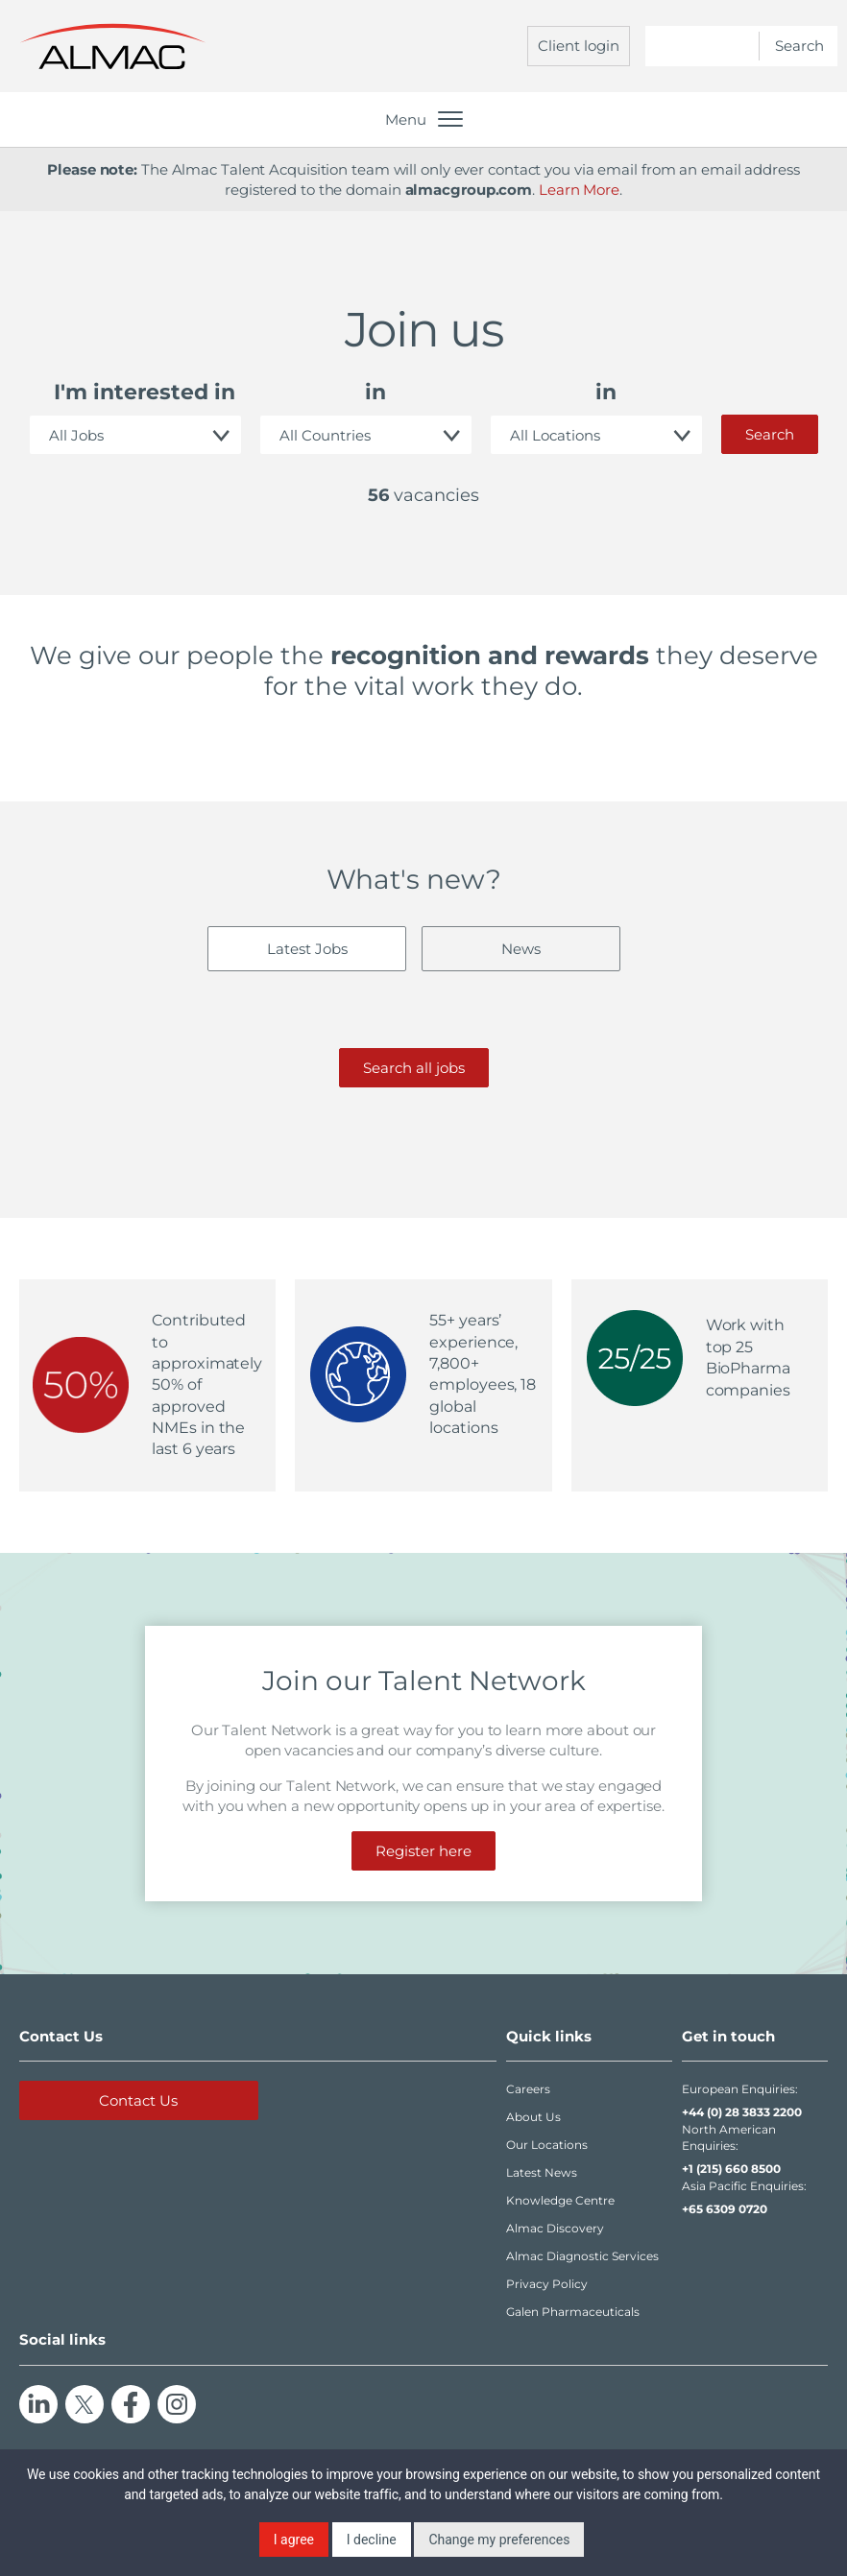  I want to click on Almac Diagnostic Services, so click(582, 2256).